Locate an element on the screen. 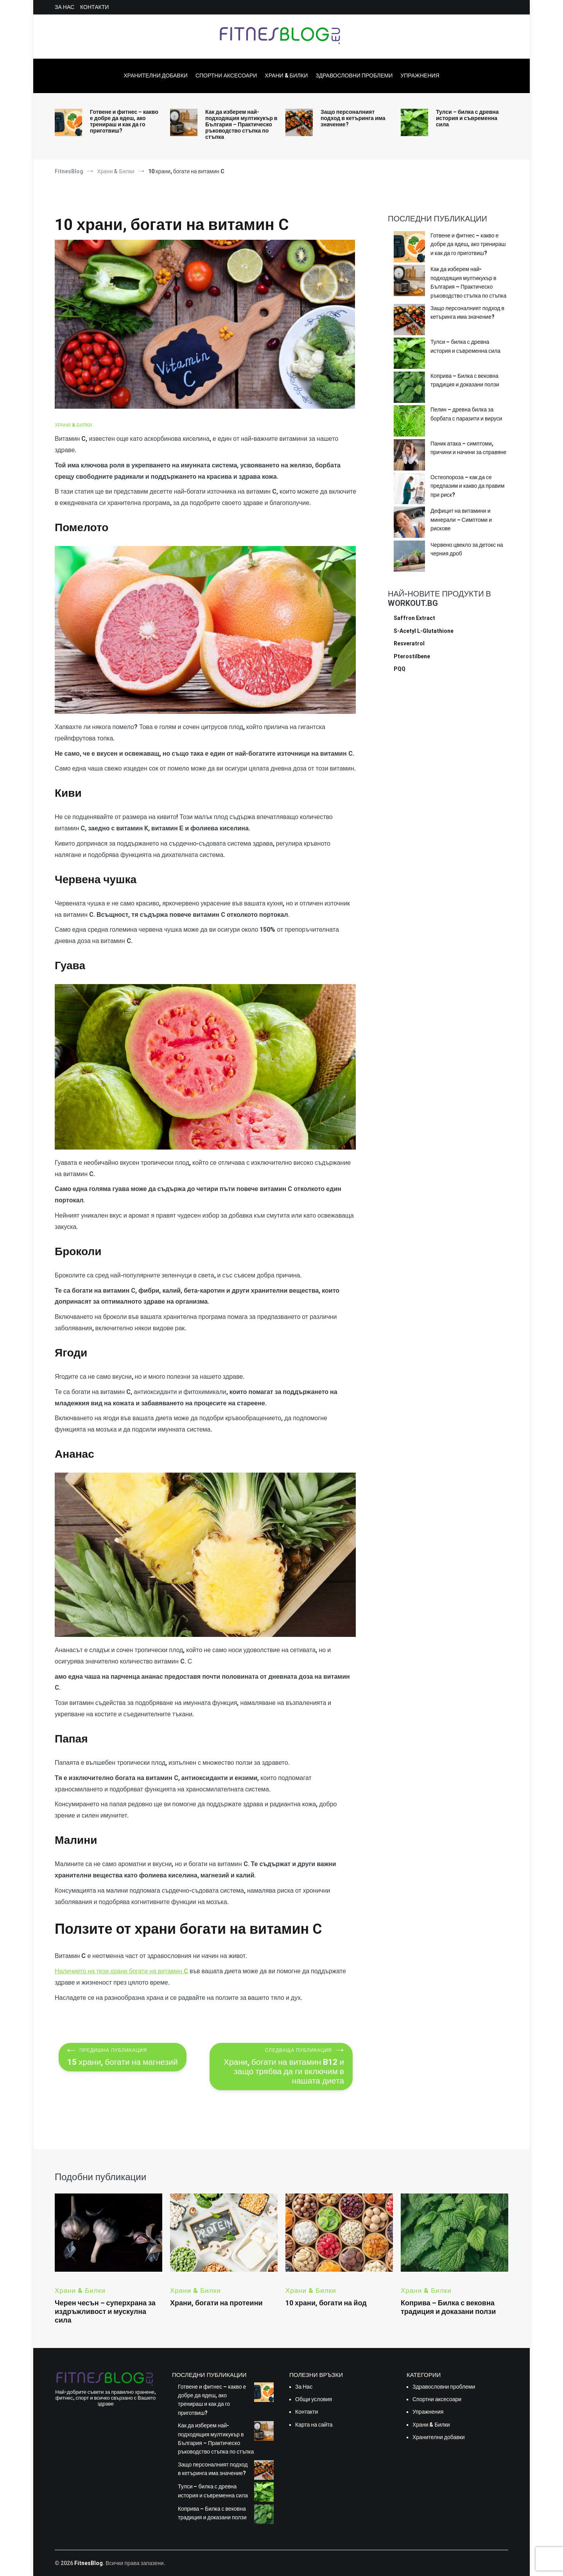 The width and height of the screenshot is (563, 2576). Упражнения is located at coordinates (419, 75).